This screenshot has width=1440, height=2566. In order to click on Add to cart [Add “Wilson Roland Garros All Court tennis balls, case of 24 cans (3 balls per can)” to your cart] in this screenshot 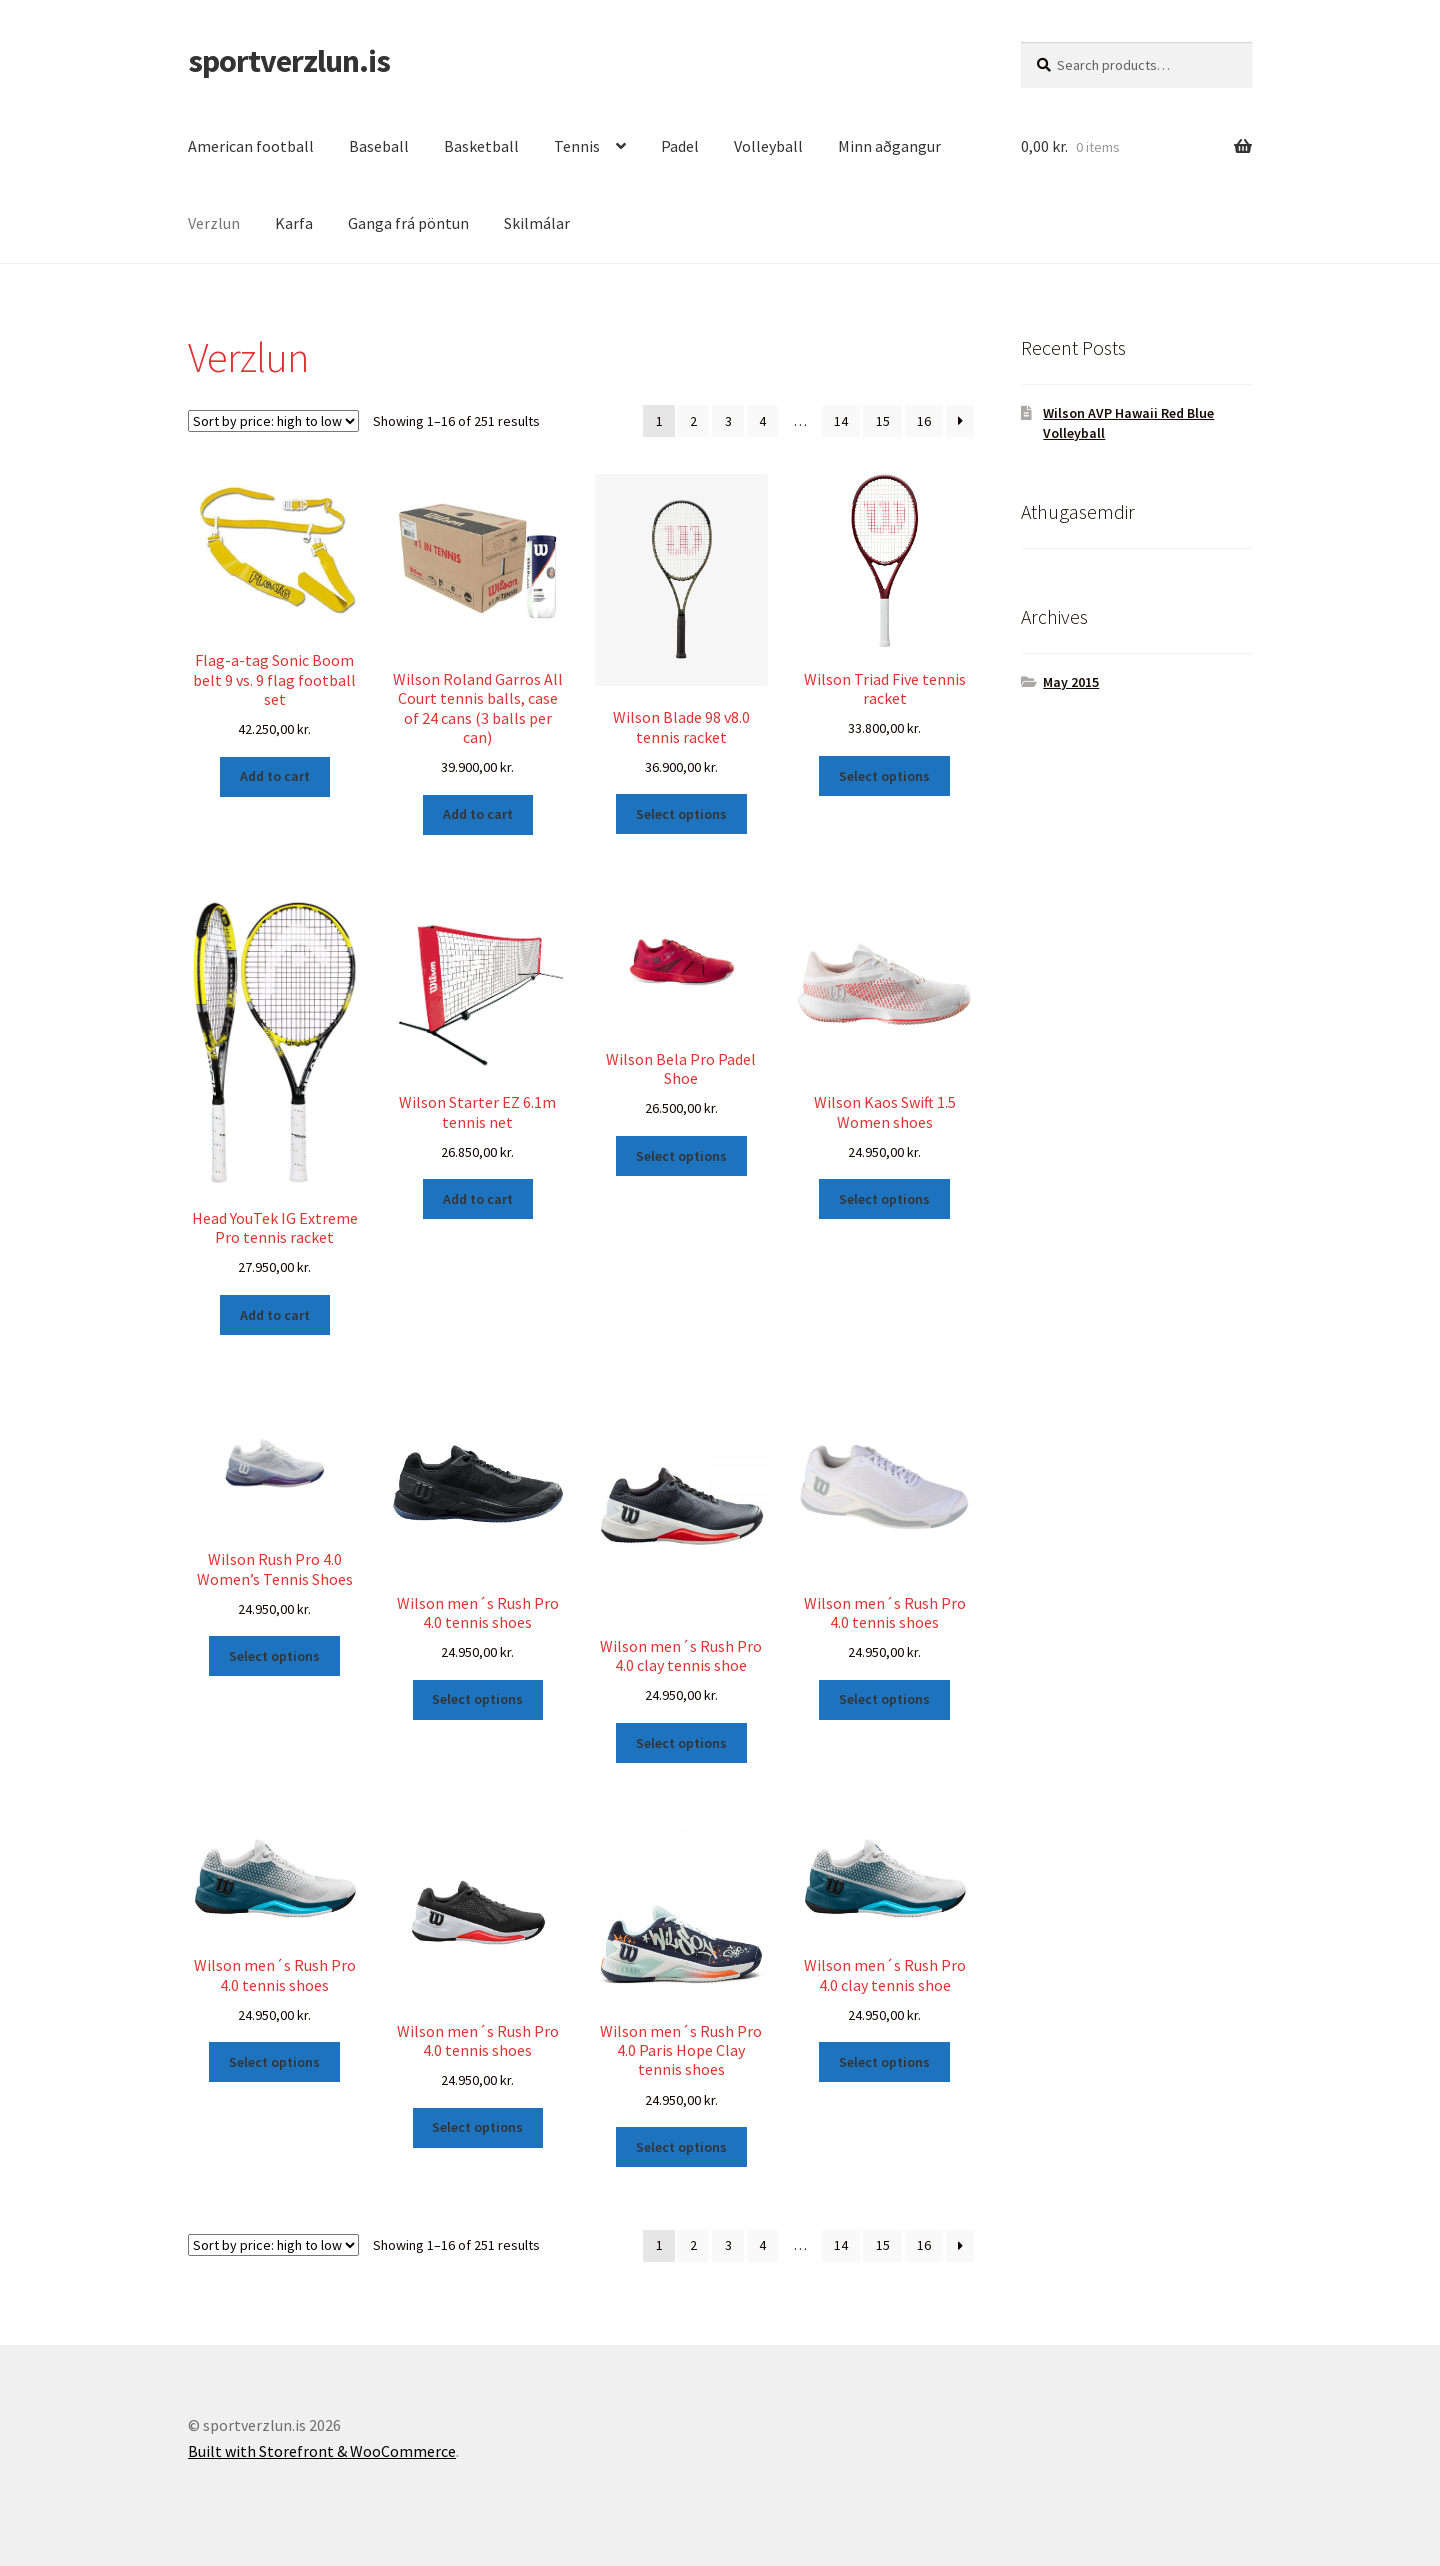, I will do `click(478, 814)`.